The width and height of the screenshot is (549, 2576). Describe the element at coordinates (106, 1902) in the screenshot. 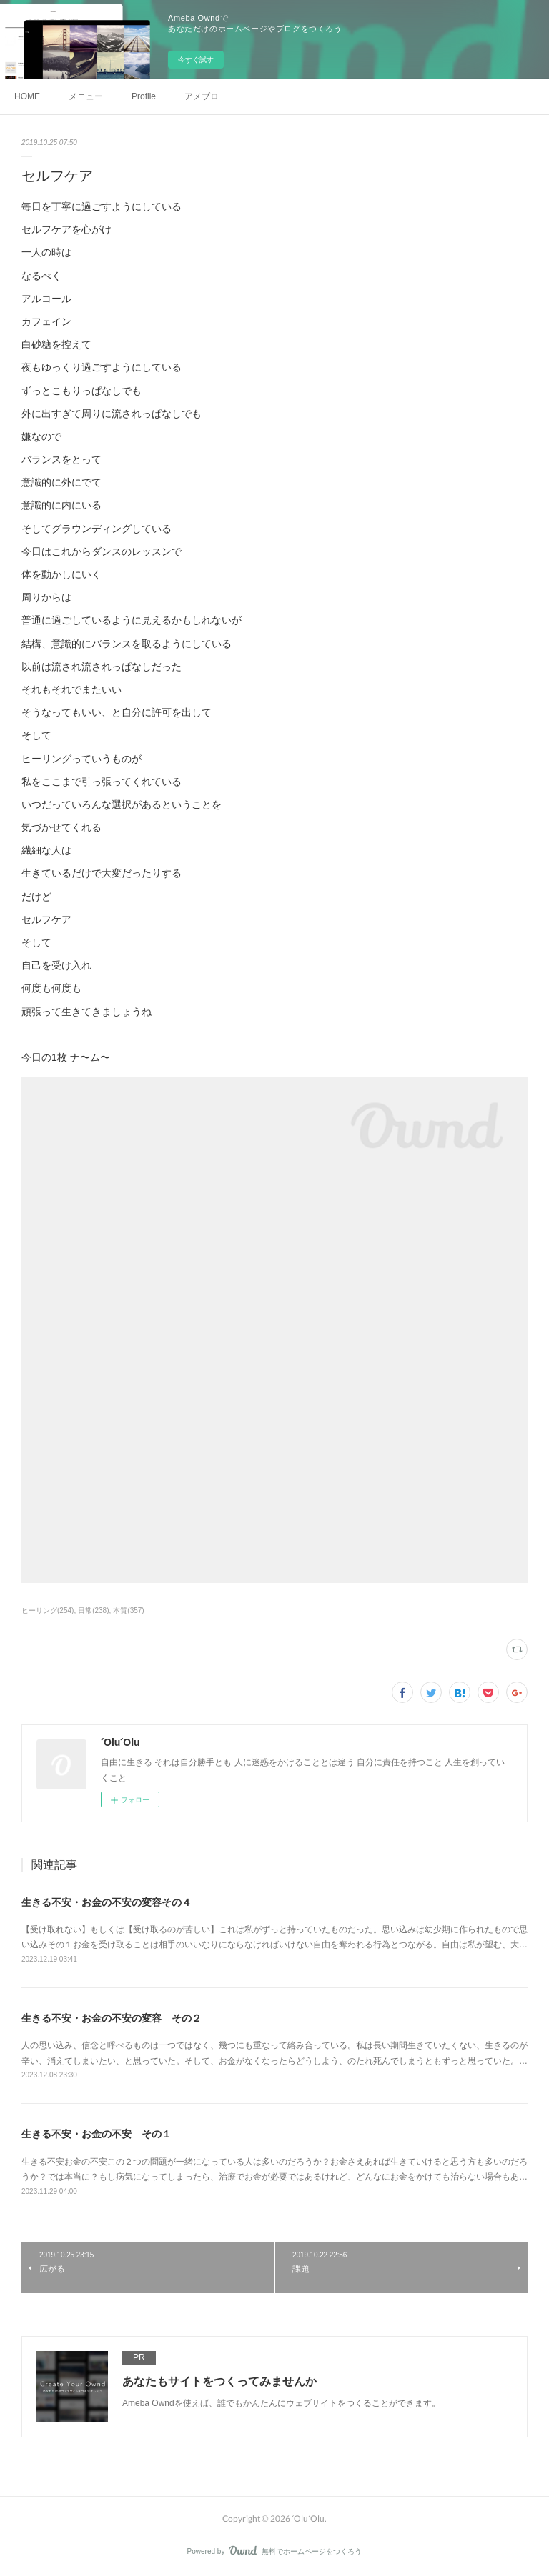

I see `生きる不安・お金の不安の変容その４` at that location.